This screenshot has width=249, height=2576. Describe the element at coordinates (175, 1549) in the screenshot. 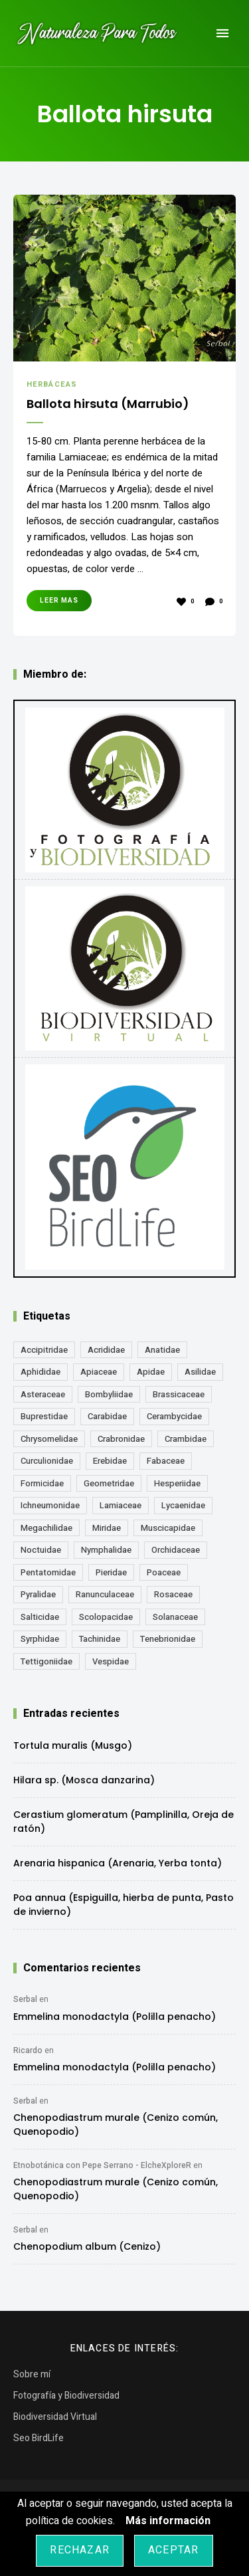

I see `Orchidaceae [Orchidaceae (19 elementos)]` at that location.